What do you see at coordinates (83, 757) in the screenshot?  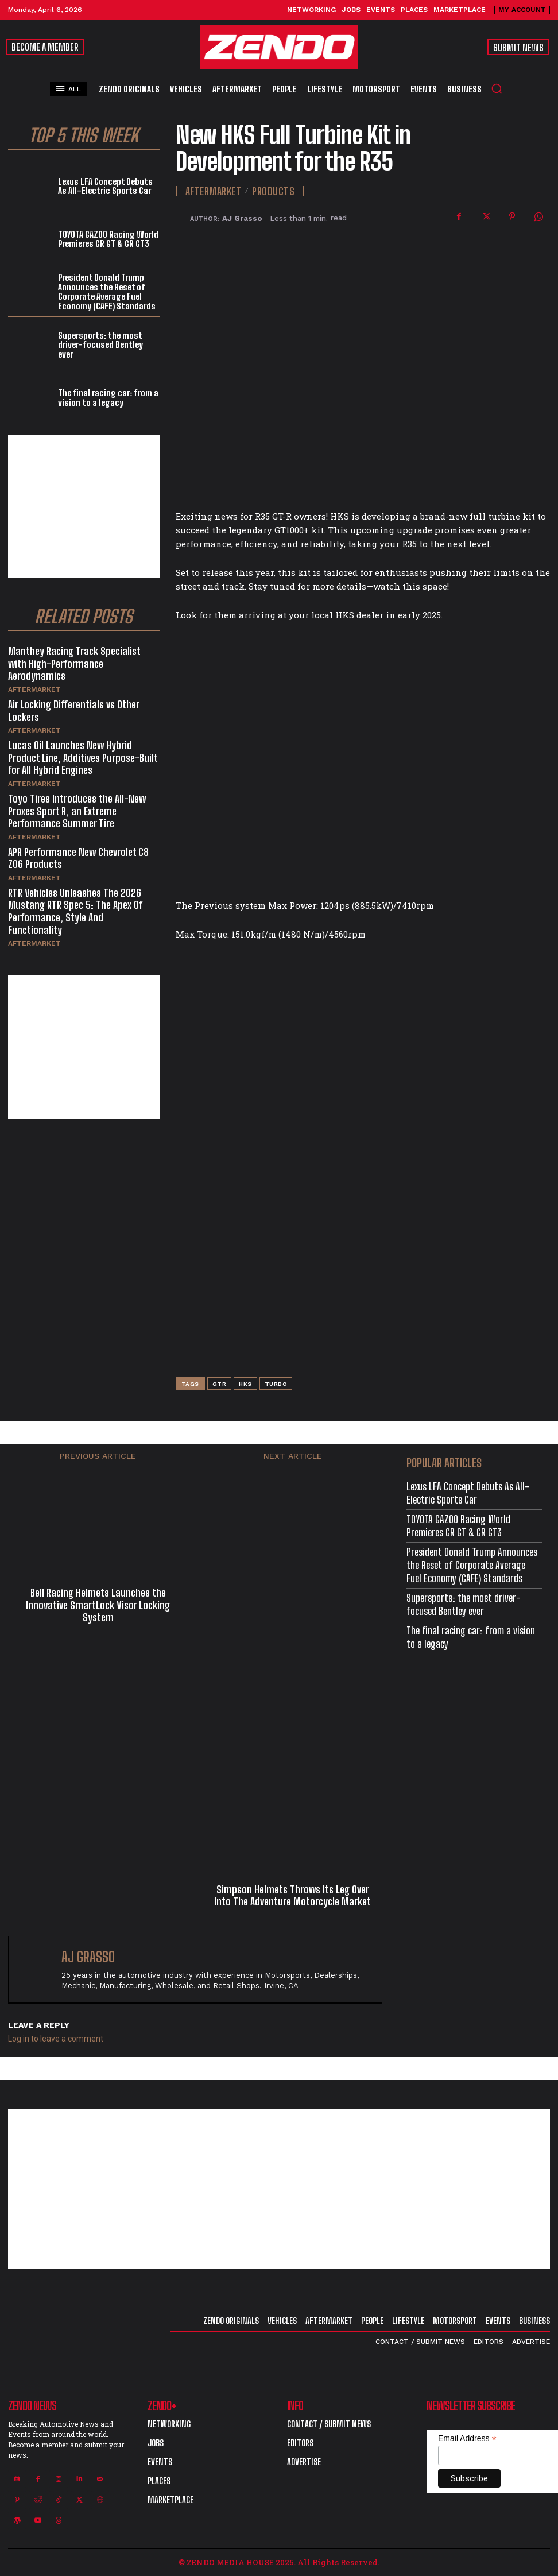 I see `Lucas Oil Launches New Hybrid Product Line, Additives Purpose-Built for All Hybrid Engines` at bounding box center [83, 757].